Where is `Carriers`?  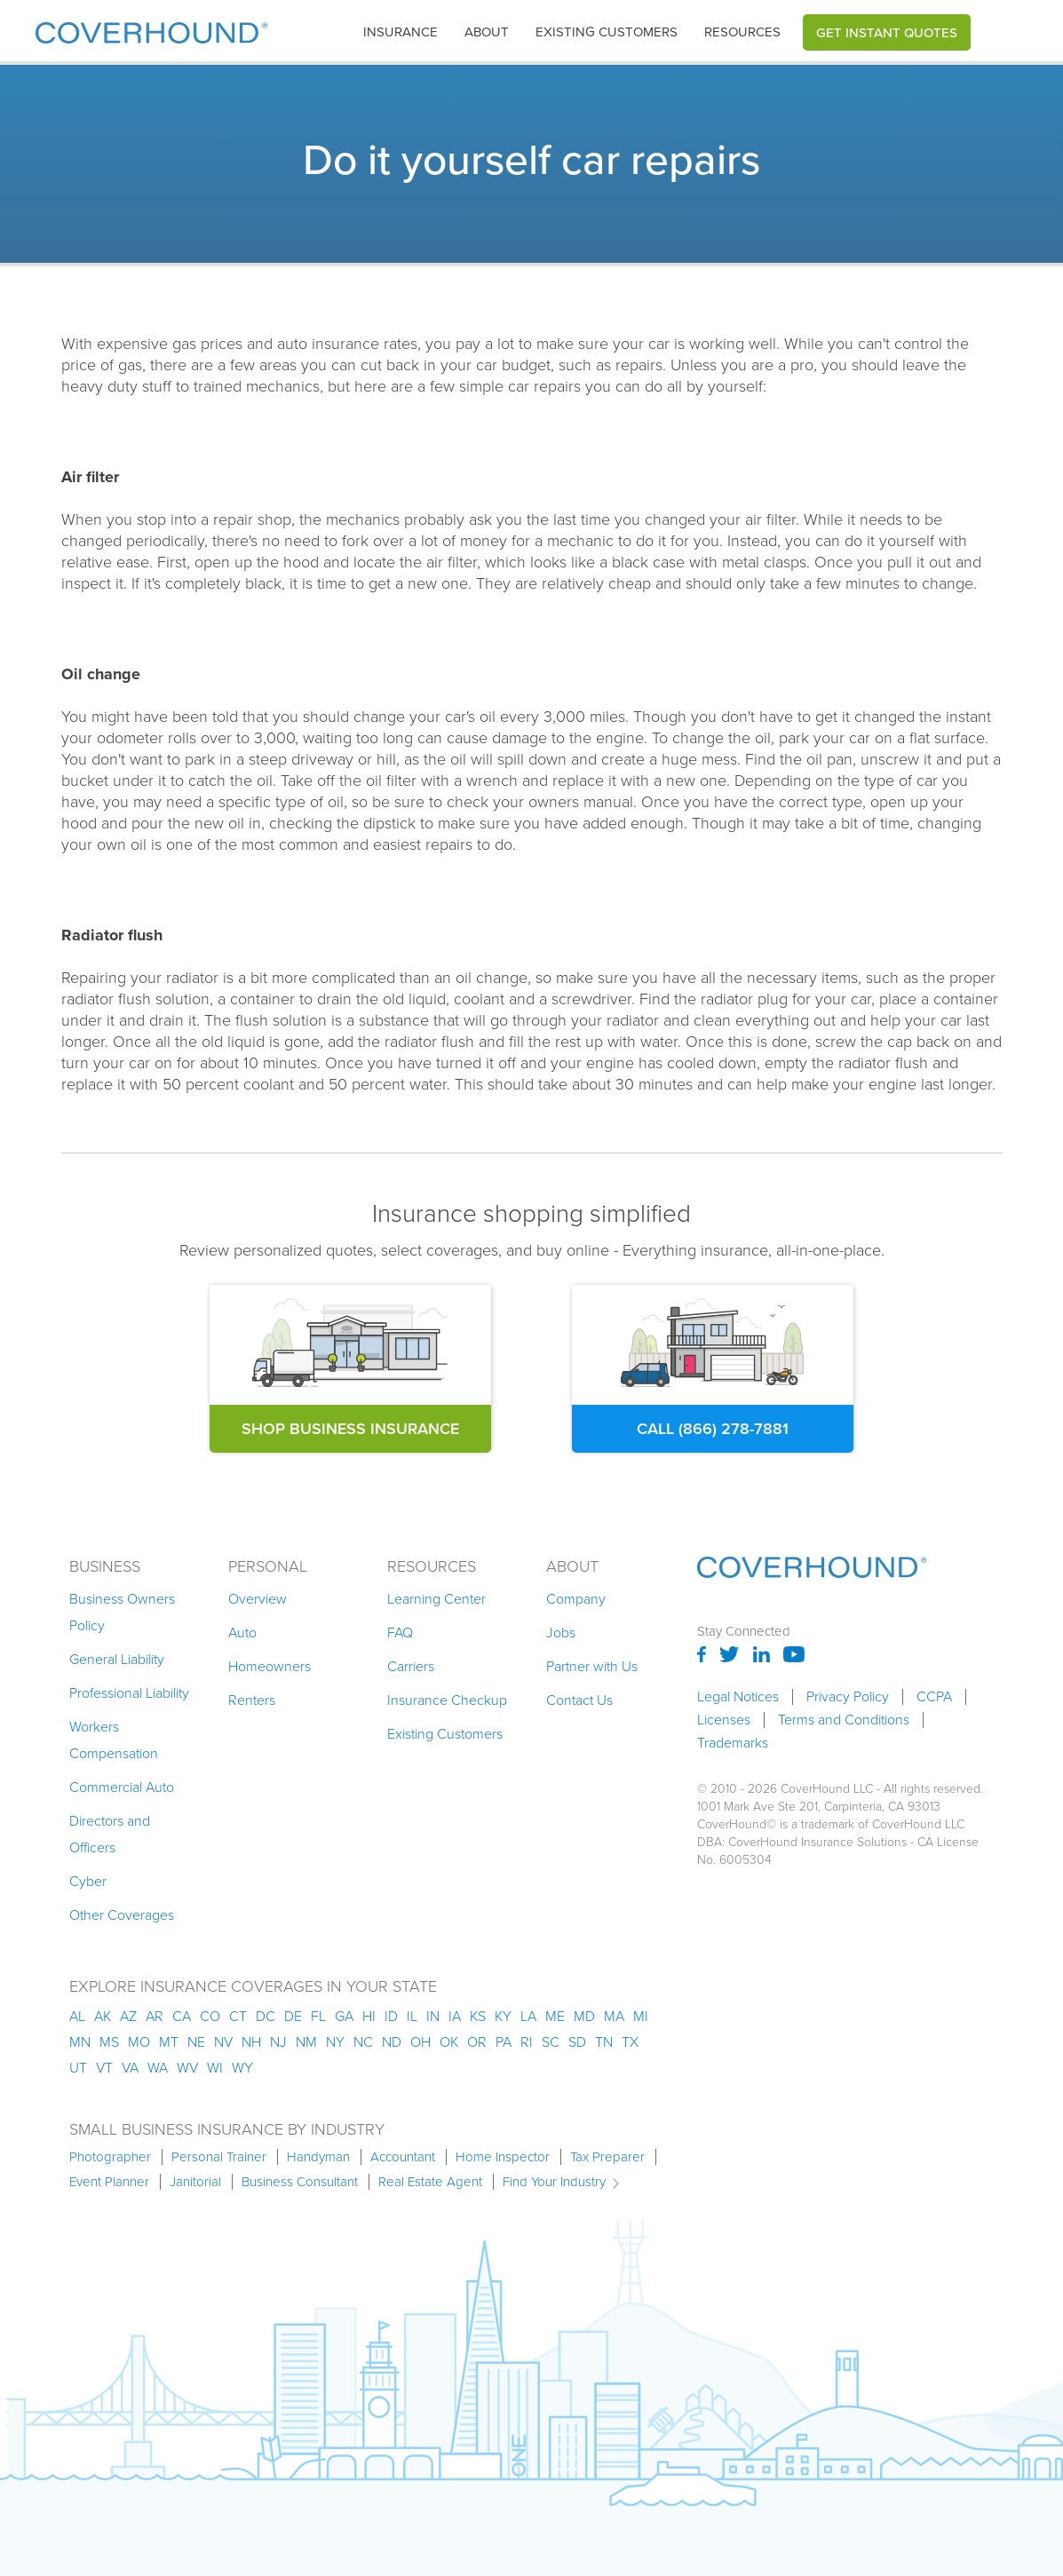 Carriers is located at coordinates (410, 1666).